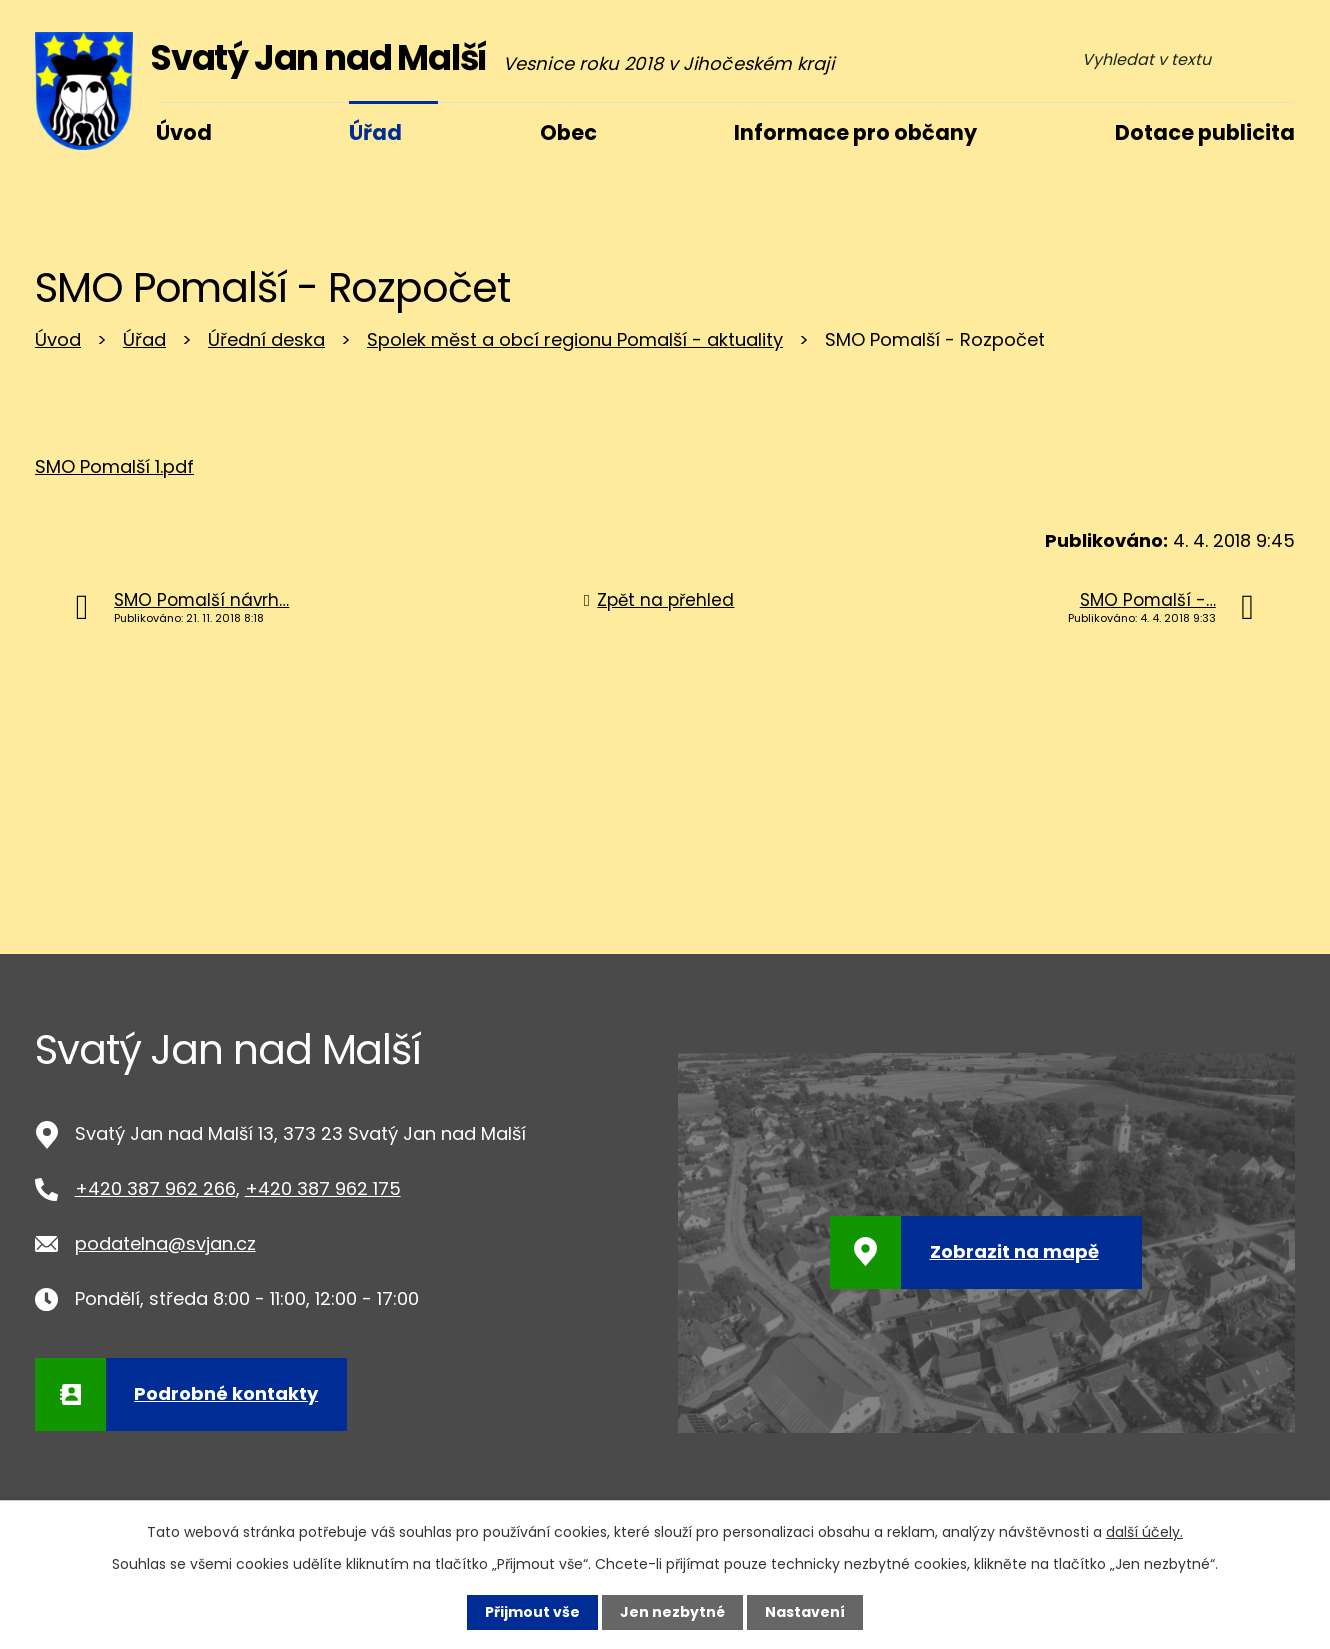  Describe the element at coordinates (155, 1188) in the screenshot. I see `+420 387 962 266` at that location.